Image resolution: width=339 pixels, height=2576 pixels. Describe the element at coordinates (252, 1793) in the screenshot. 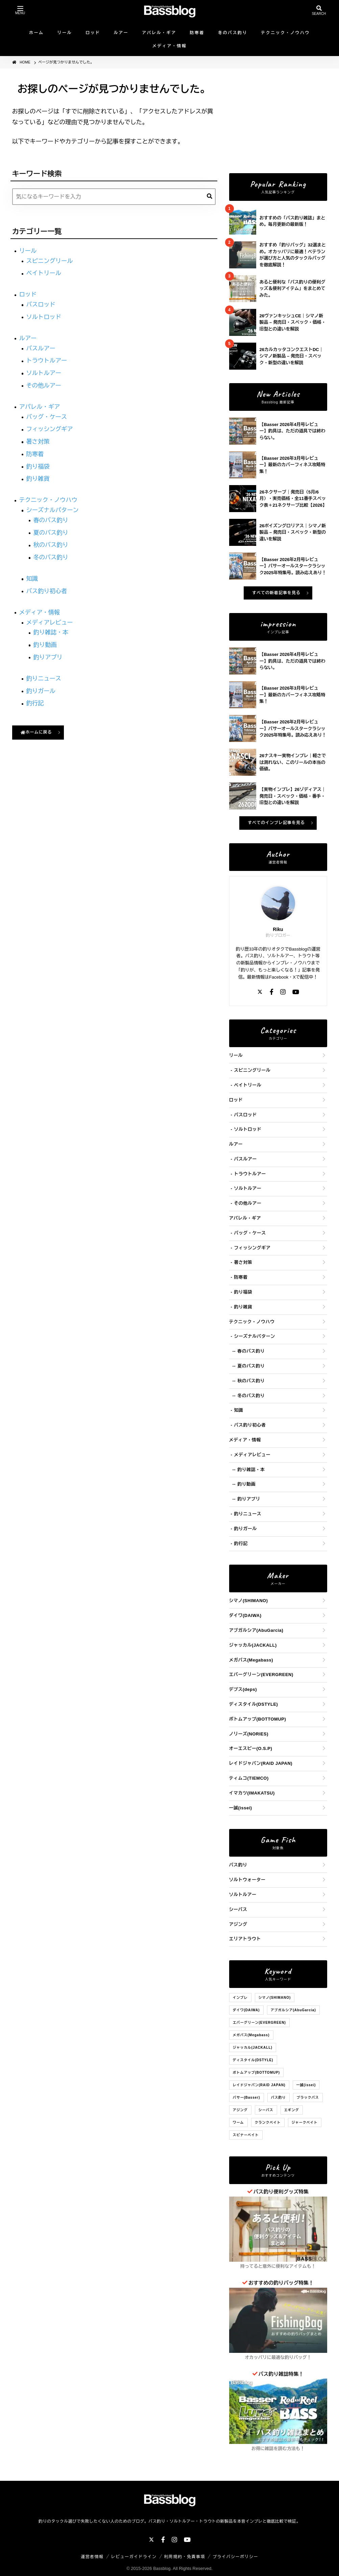

I see `イマカツ(IMAKATSU)` at that location.